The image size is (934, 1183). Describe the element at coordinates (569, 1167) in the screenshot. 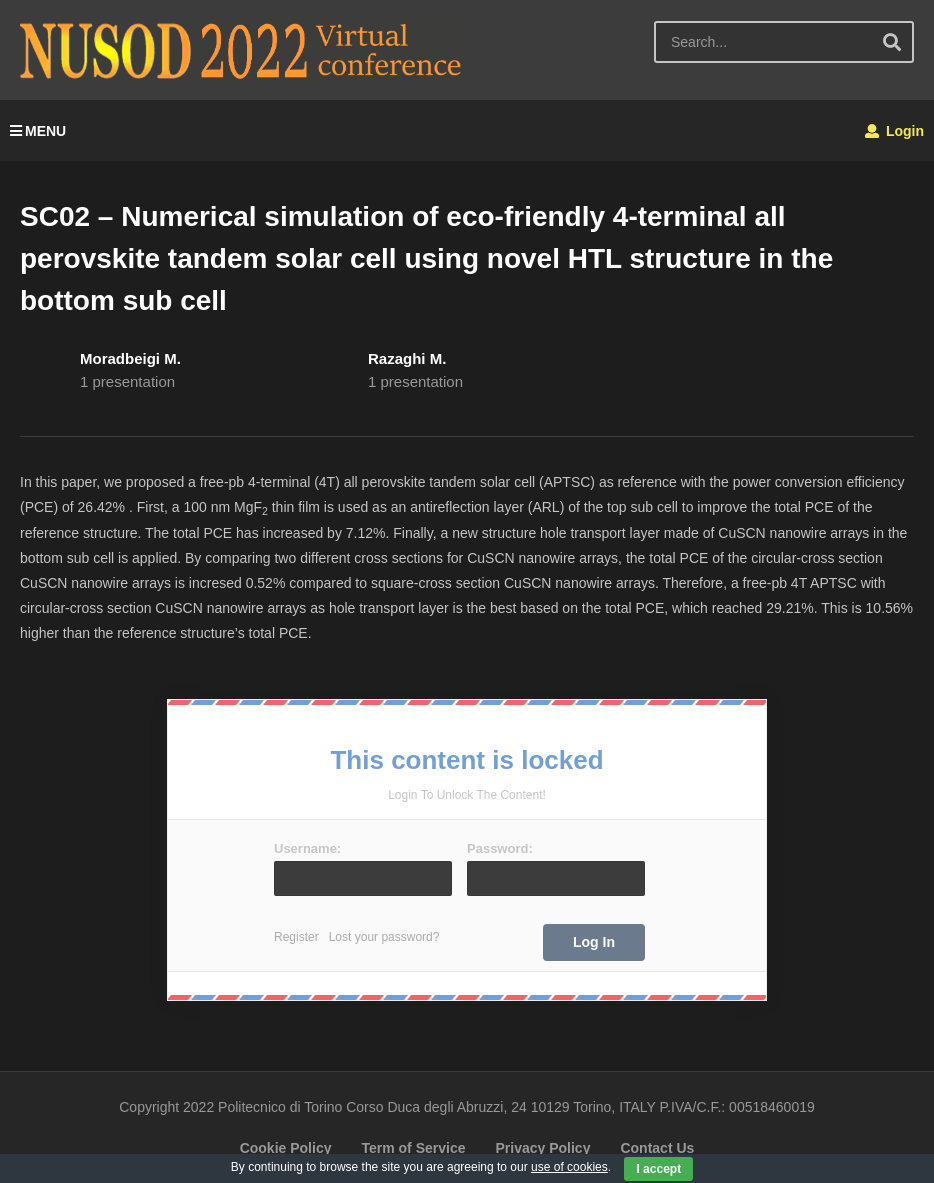

I see `use of cookies` at that location.